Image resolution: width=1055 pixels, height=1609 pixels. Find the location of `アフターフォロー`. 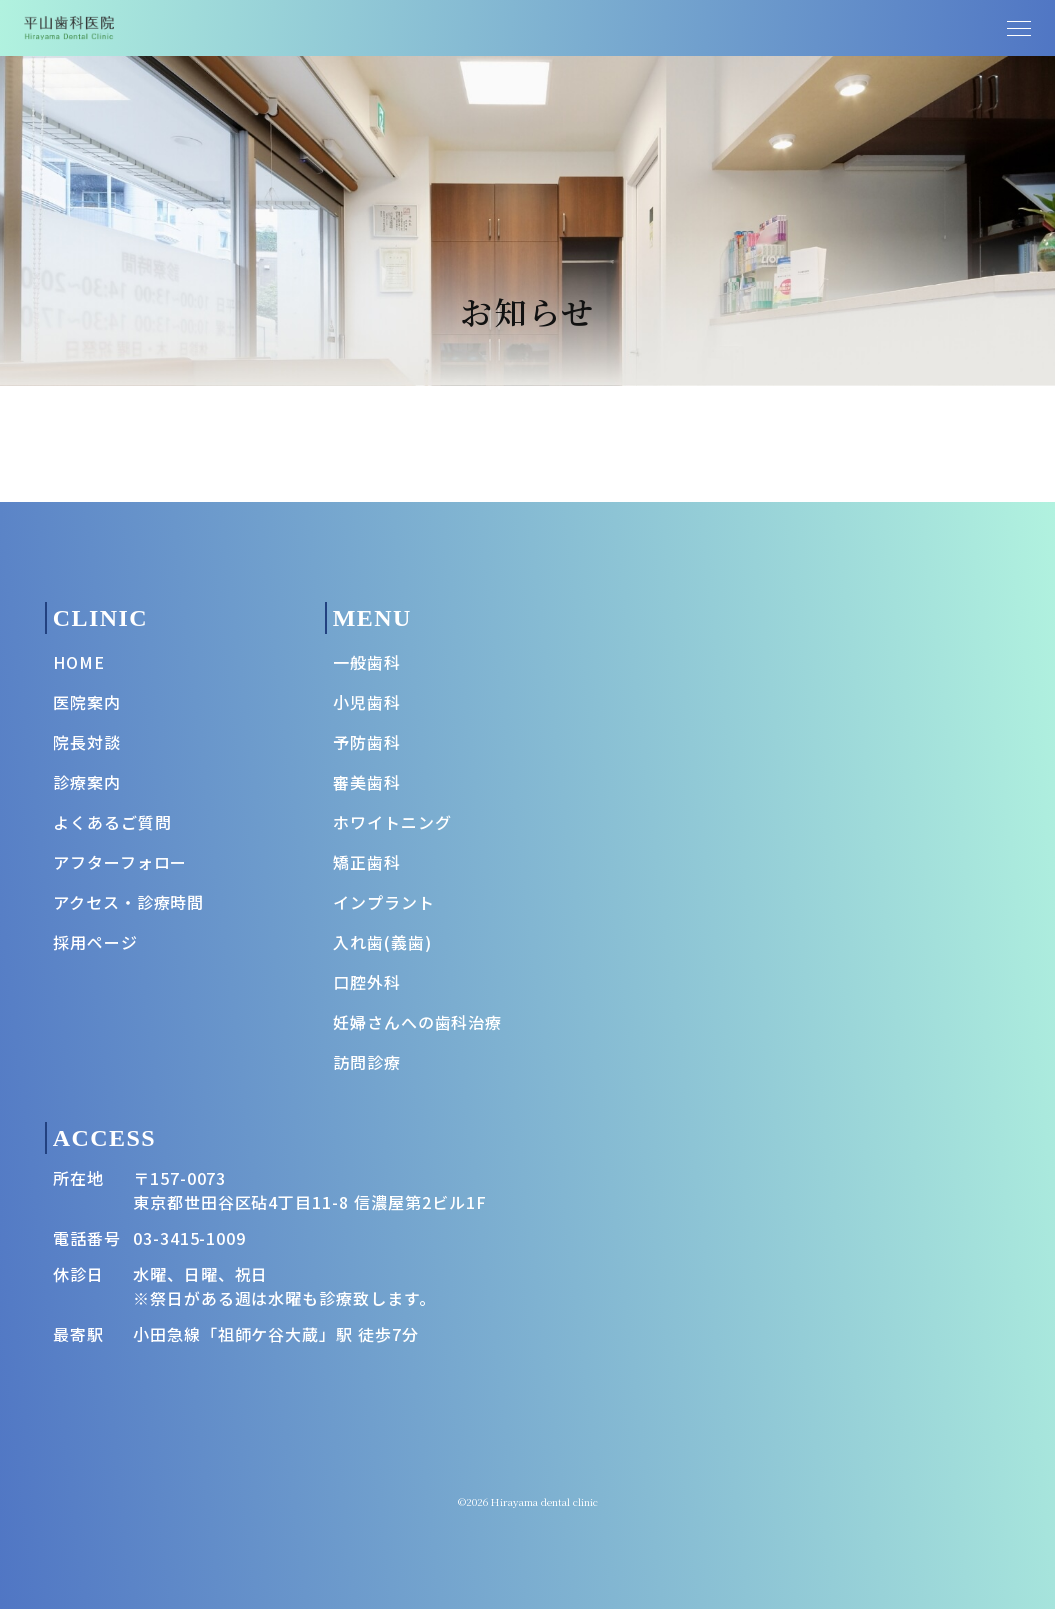

アフターフォロー is located at coordinates (120, 862).